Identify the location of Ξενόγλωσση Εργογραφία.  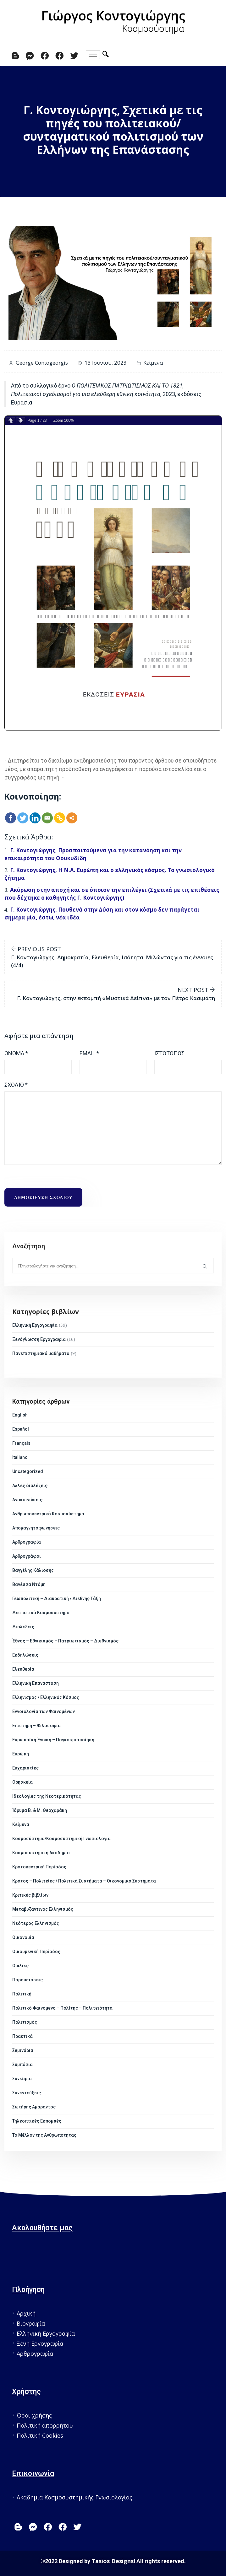
(39, 1339).